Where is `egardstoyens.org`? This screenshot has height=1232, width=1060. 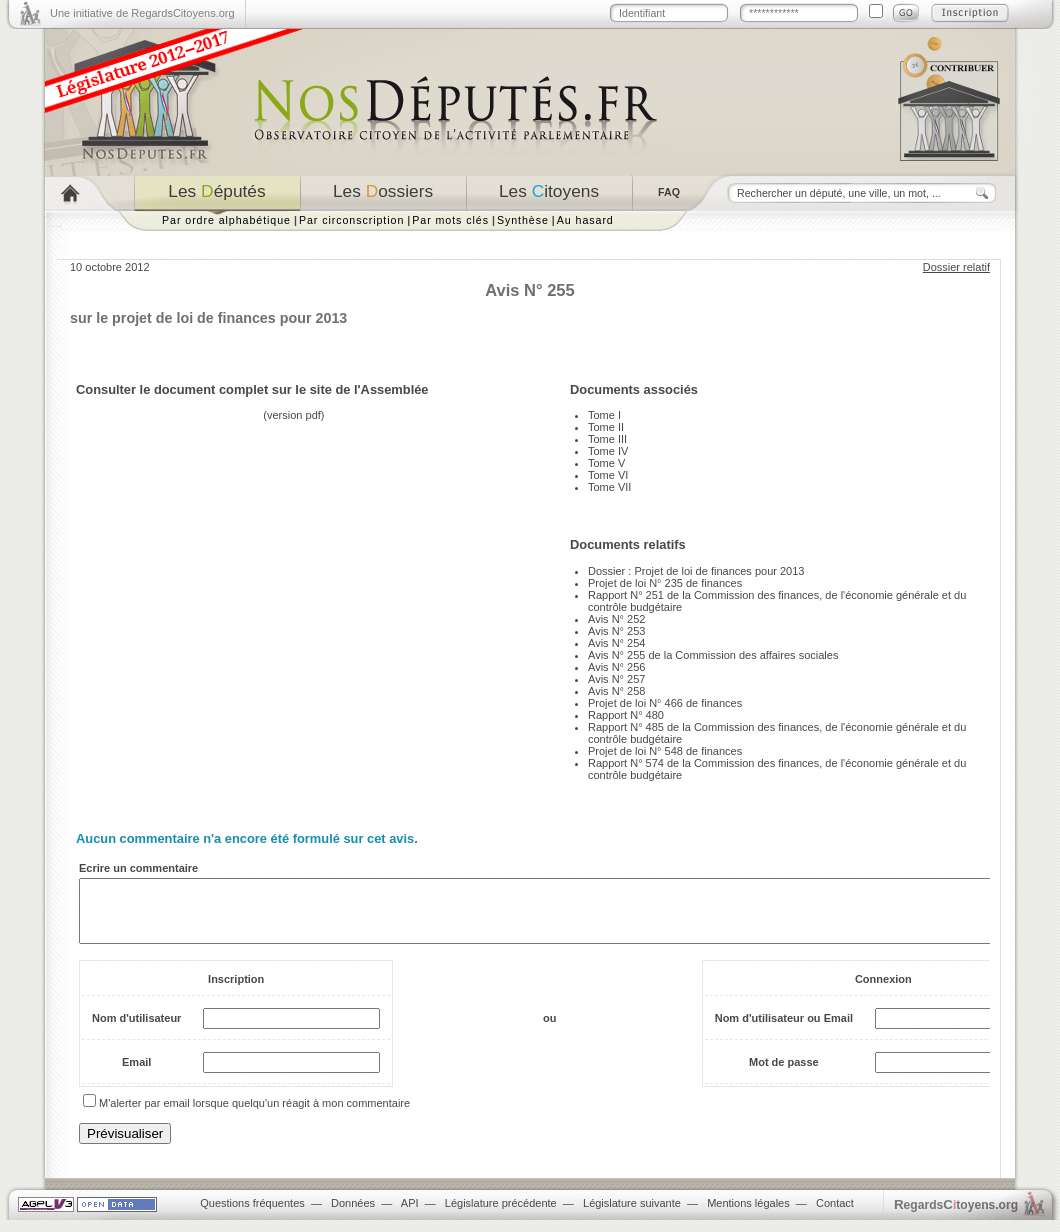
egardstoyens.org is located at coordinates (956, 1216).